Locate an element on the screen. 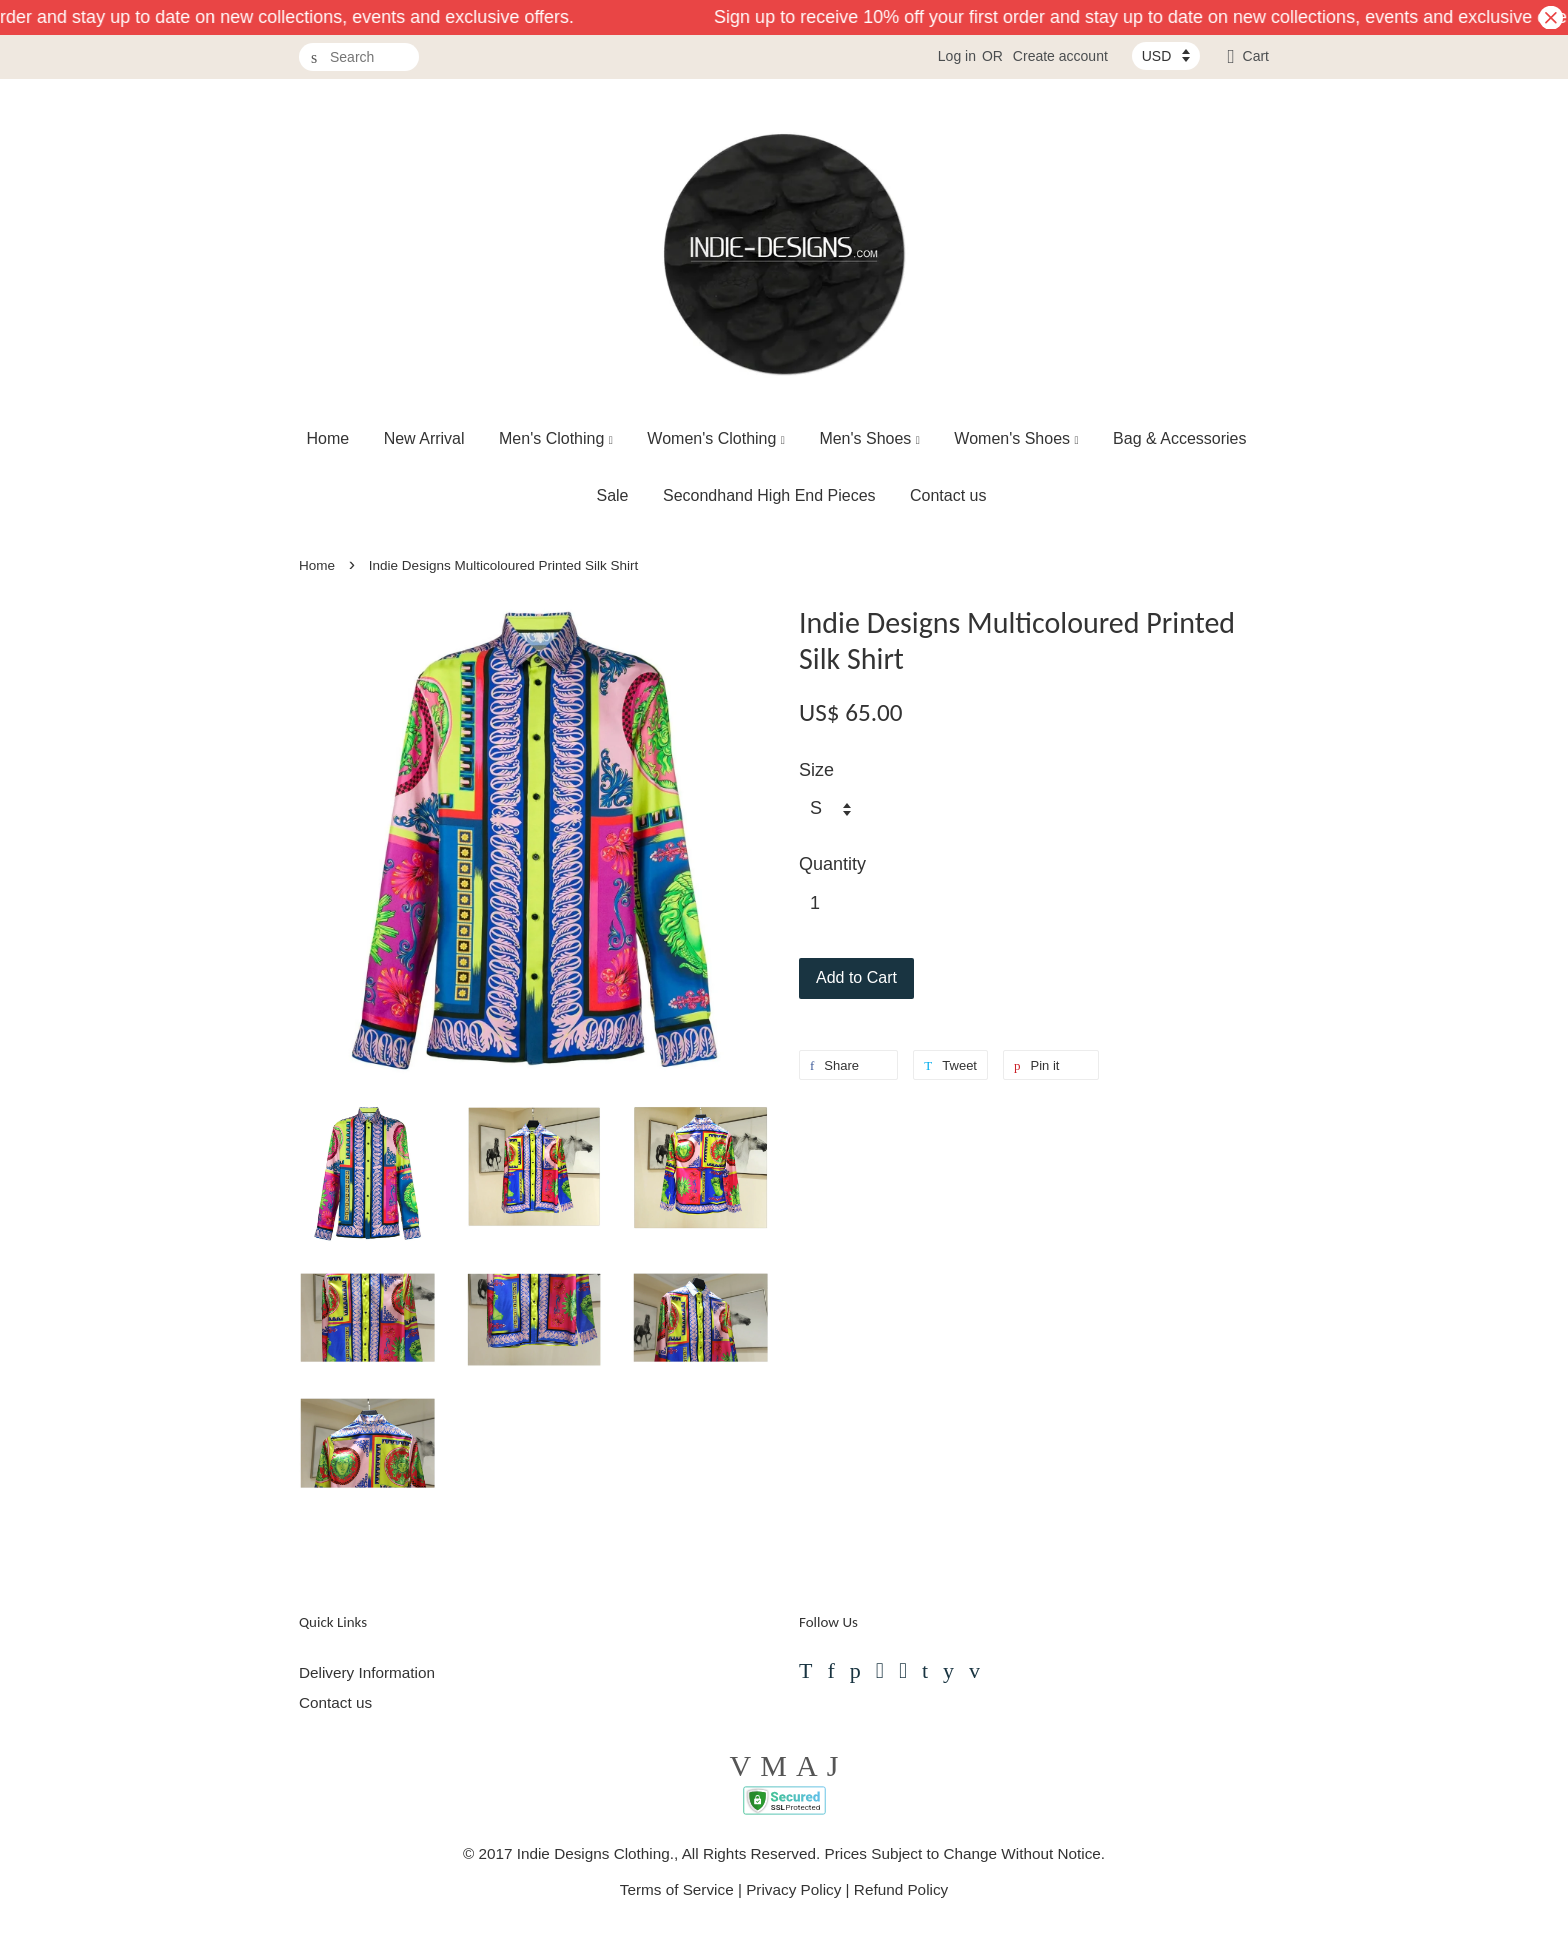 The image size is (1568, 1933). Home is located at coordinates (328, 438).